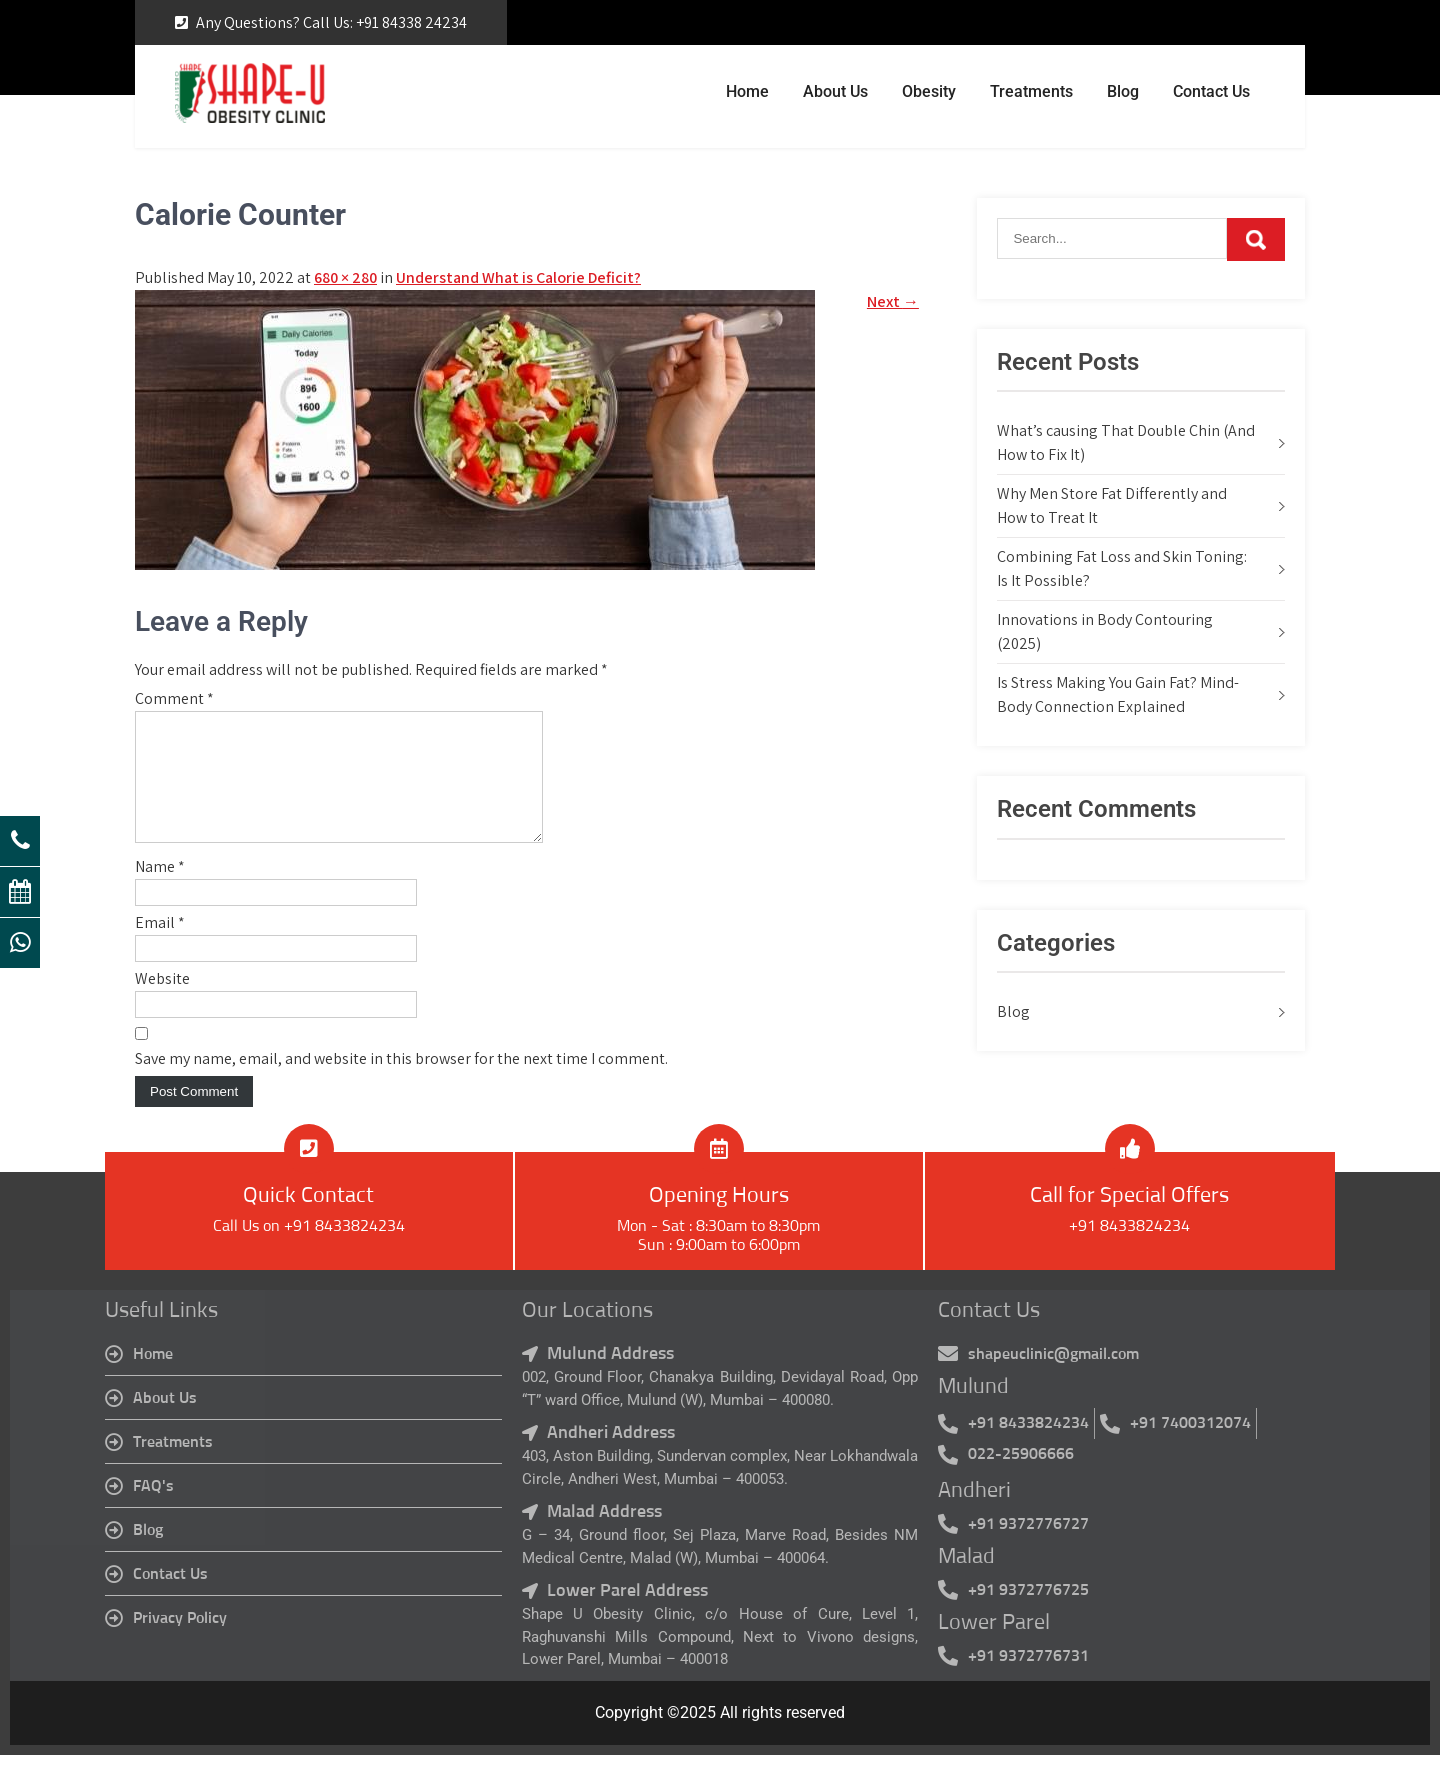 Image resolution: width=1440 pixels, height=1779 pixels. What do you see at coordinates (160, 890) in the screenshot?
I see `Name` at bounding box center [160, 890].